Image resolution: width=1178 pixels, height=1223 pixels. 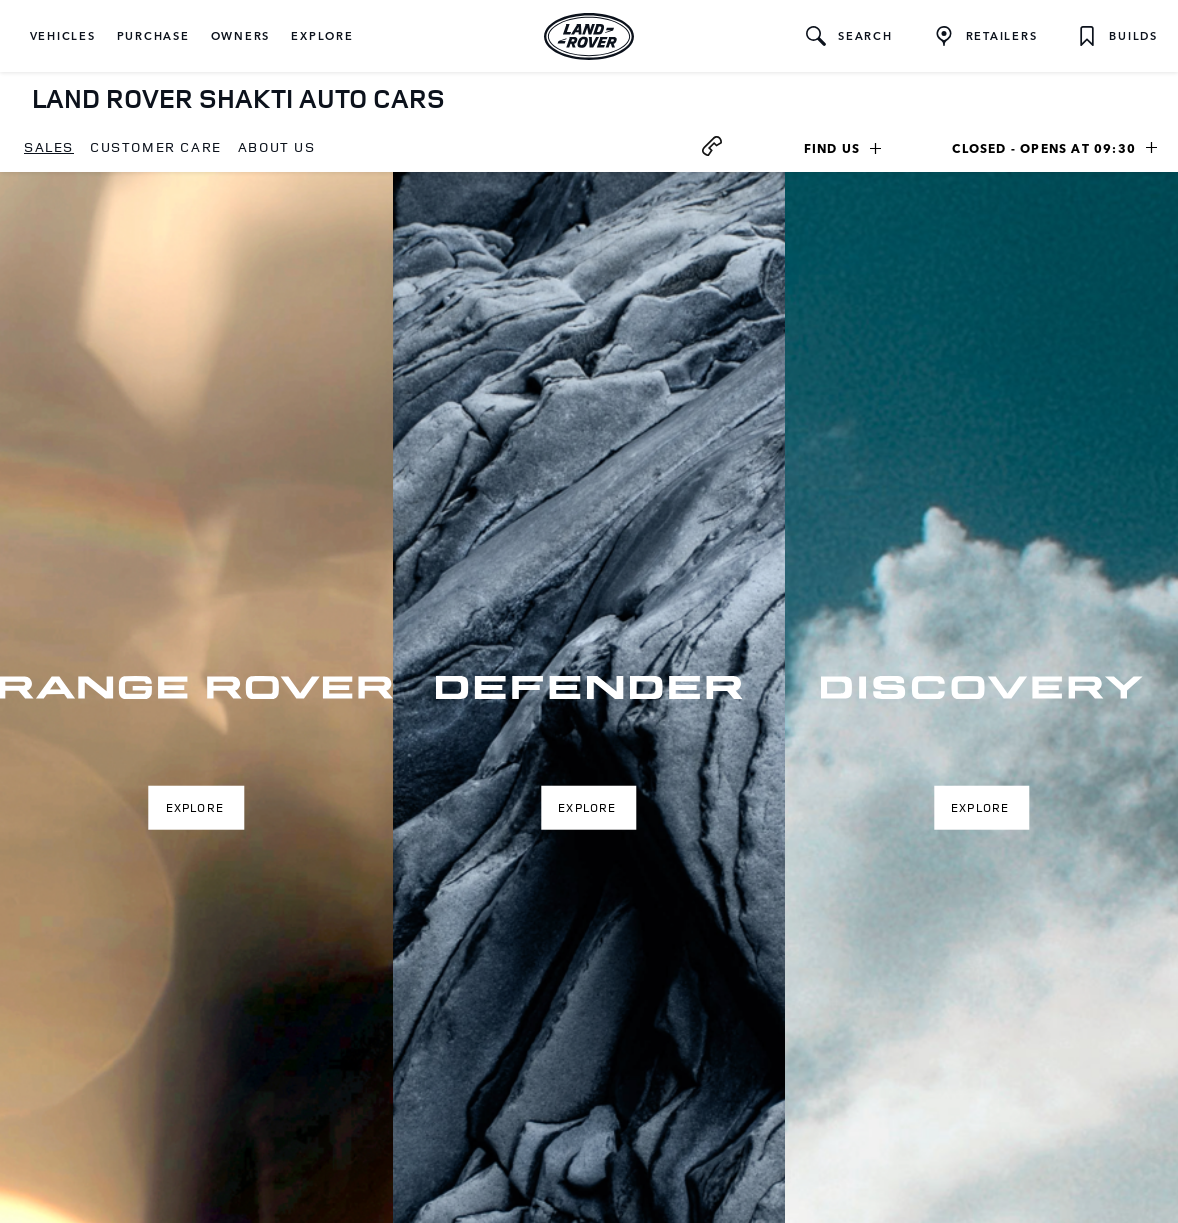 What do you see at coordinates (195, 806) in the screenshot?
I see `Explore` at bounding box center [195, 806].